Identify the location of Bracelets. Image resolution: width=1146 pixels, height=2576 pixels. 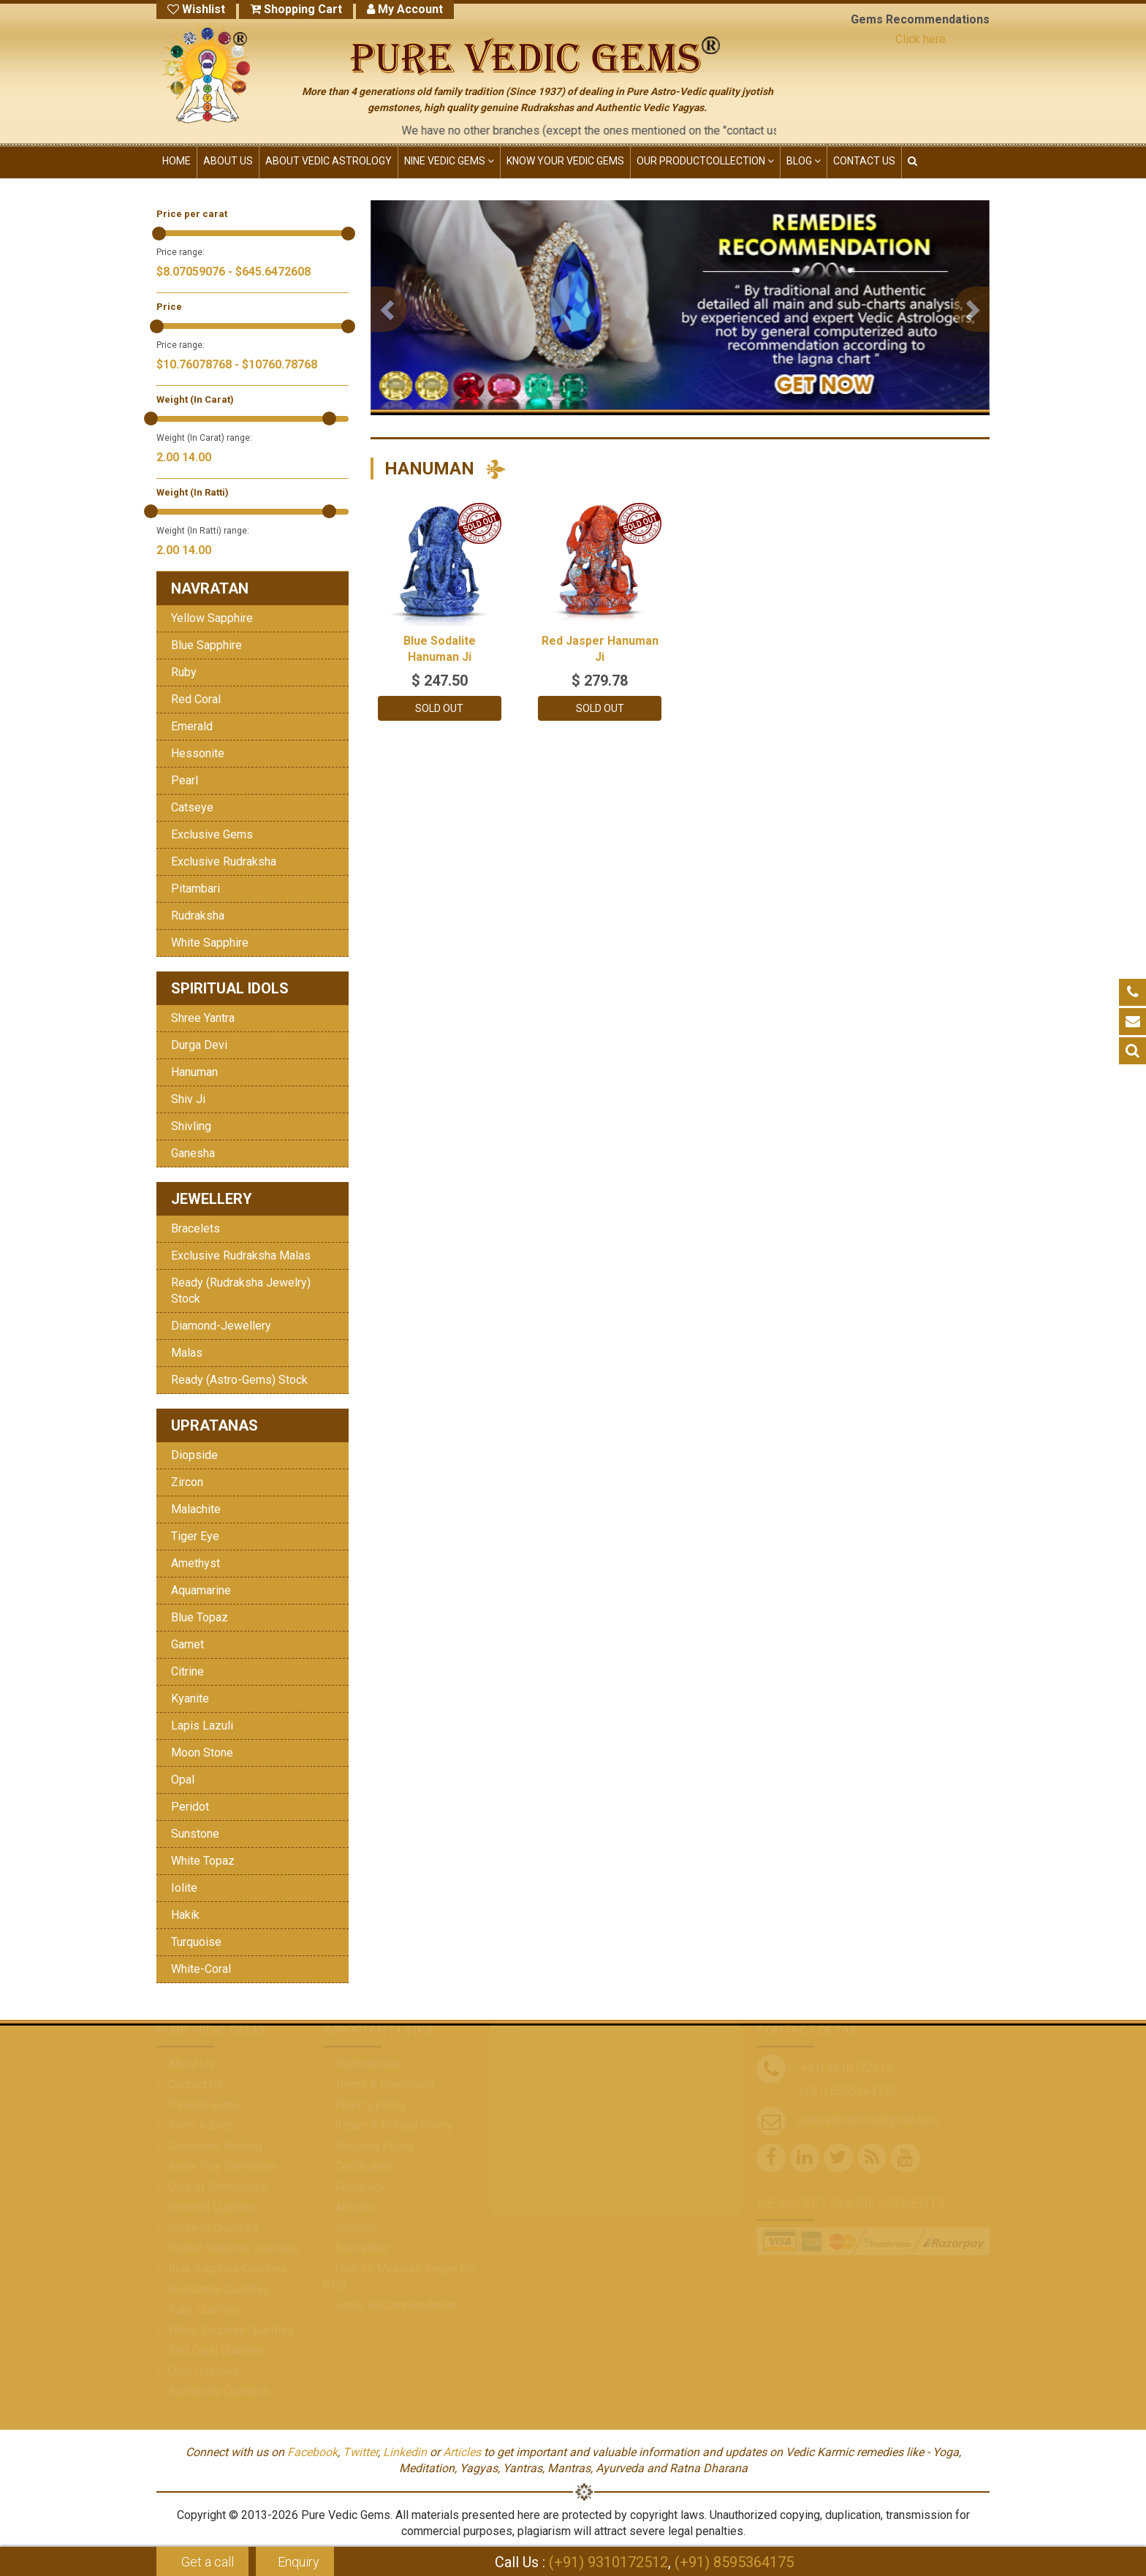
(195, 1228).